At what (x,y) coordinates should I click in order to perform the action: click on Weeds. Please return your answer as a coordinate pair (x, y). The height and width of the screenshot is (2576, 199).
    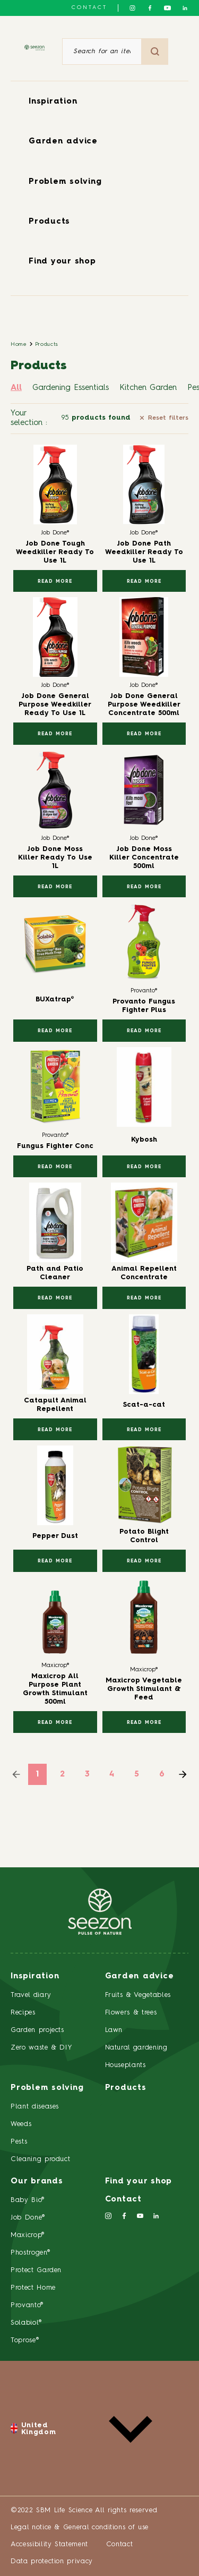
    Looking at the image, I should click on (21, 2124).